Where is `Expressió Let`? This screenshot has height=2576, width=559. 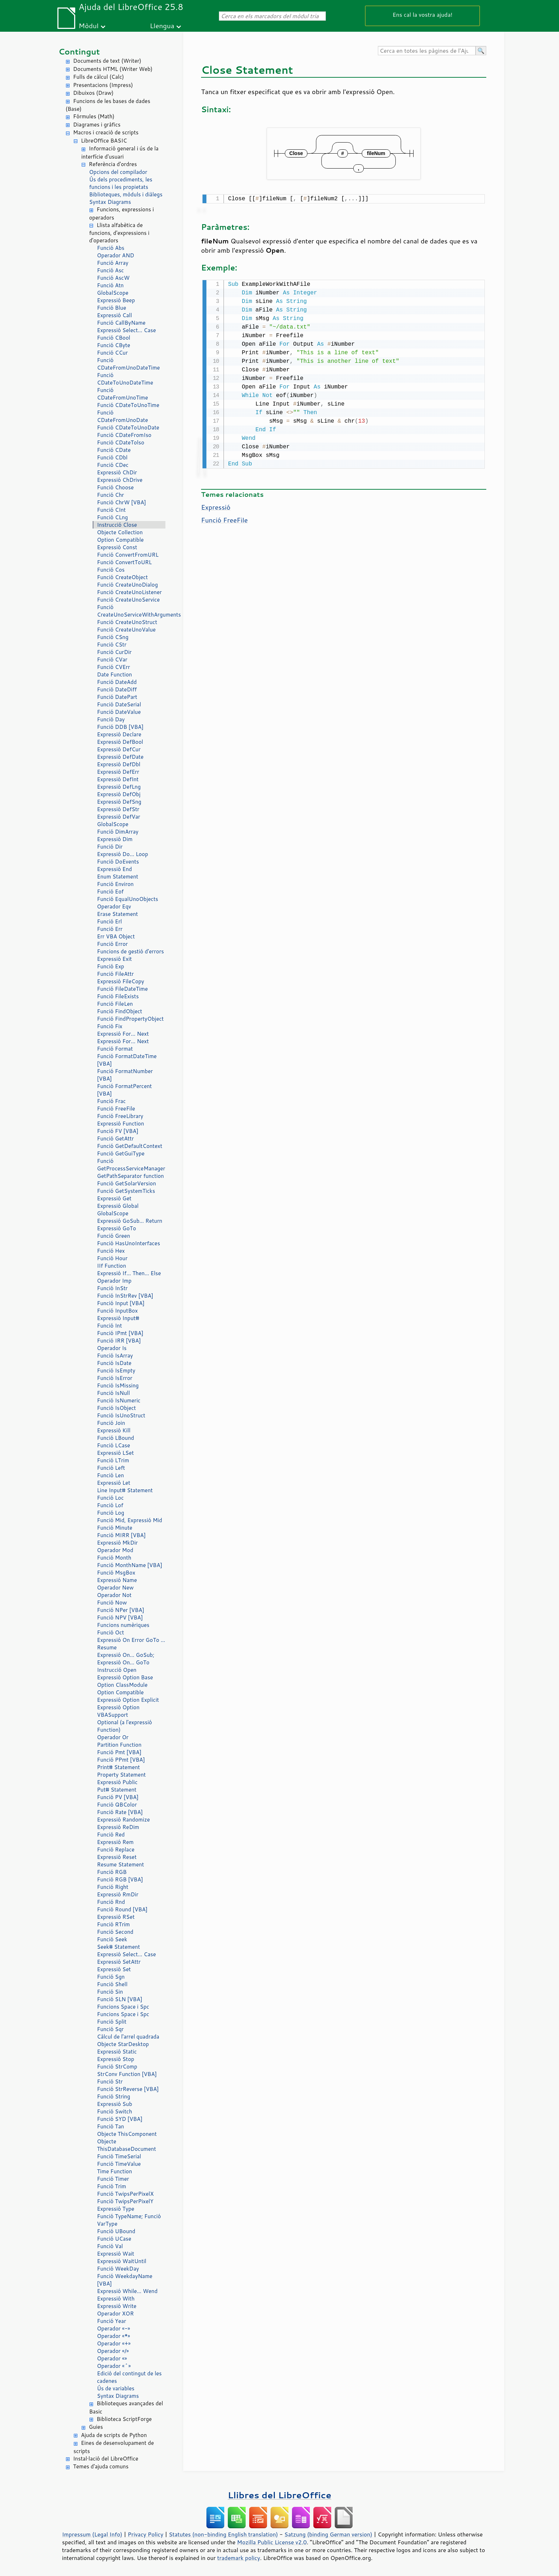
Expressió Let is located at coordinates (113, 1483).